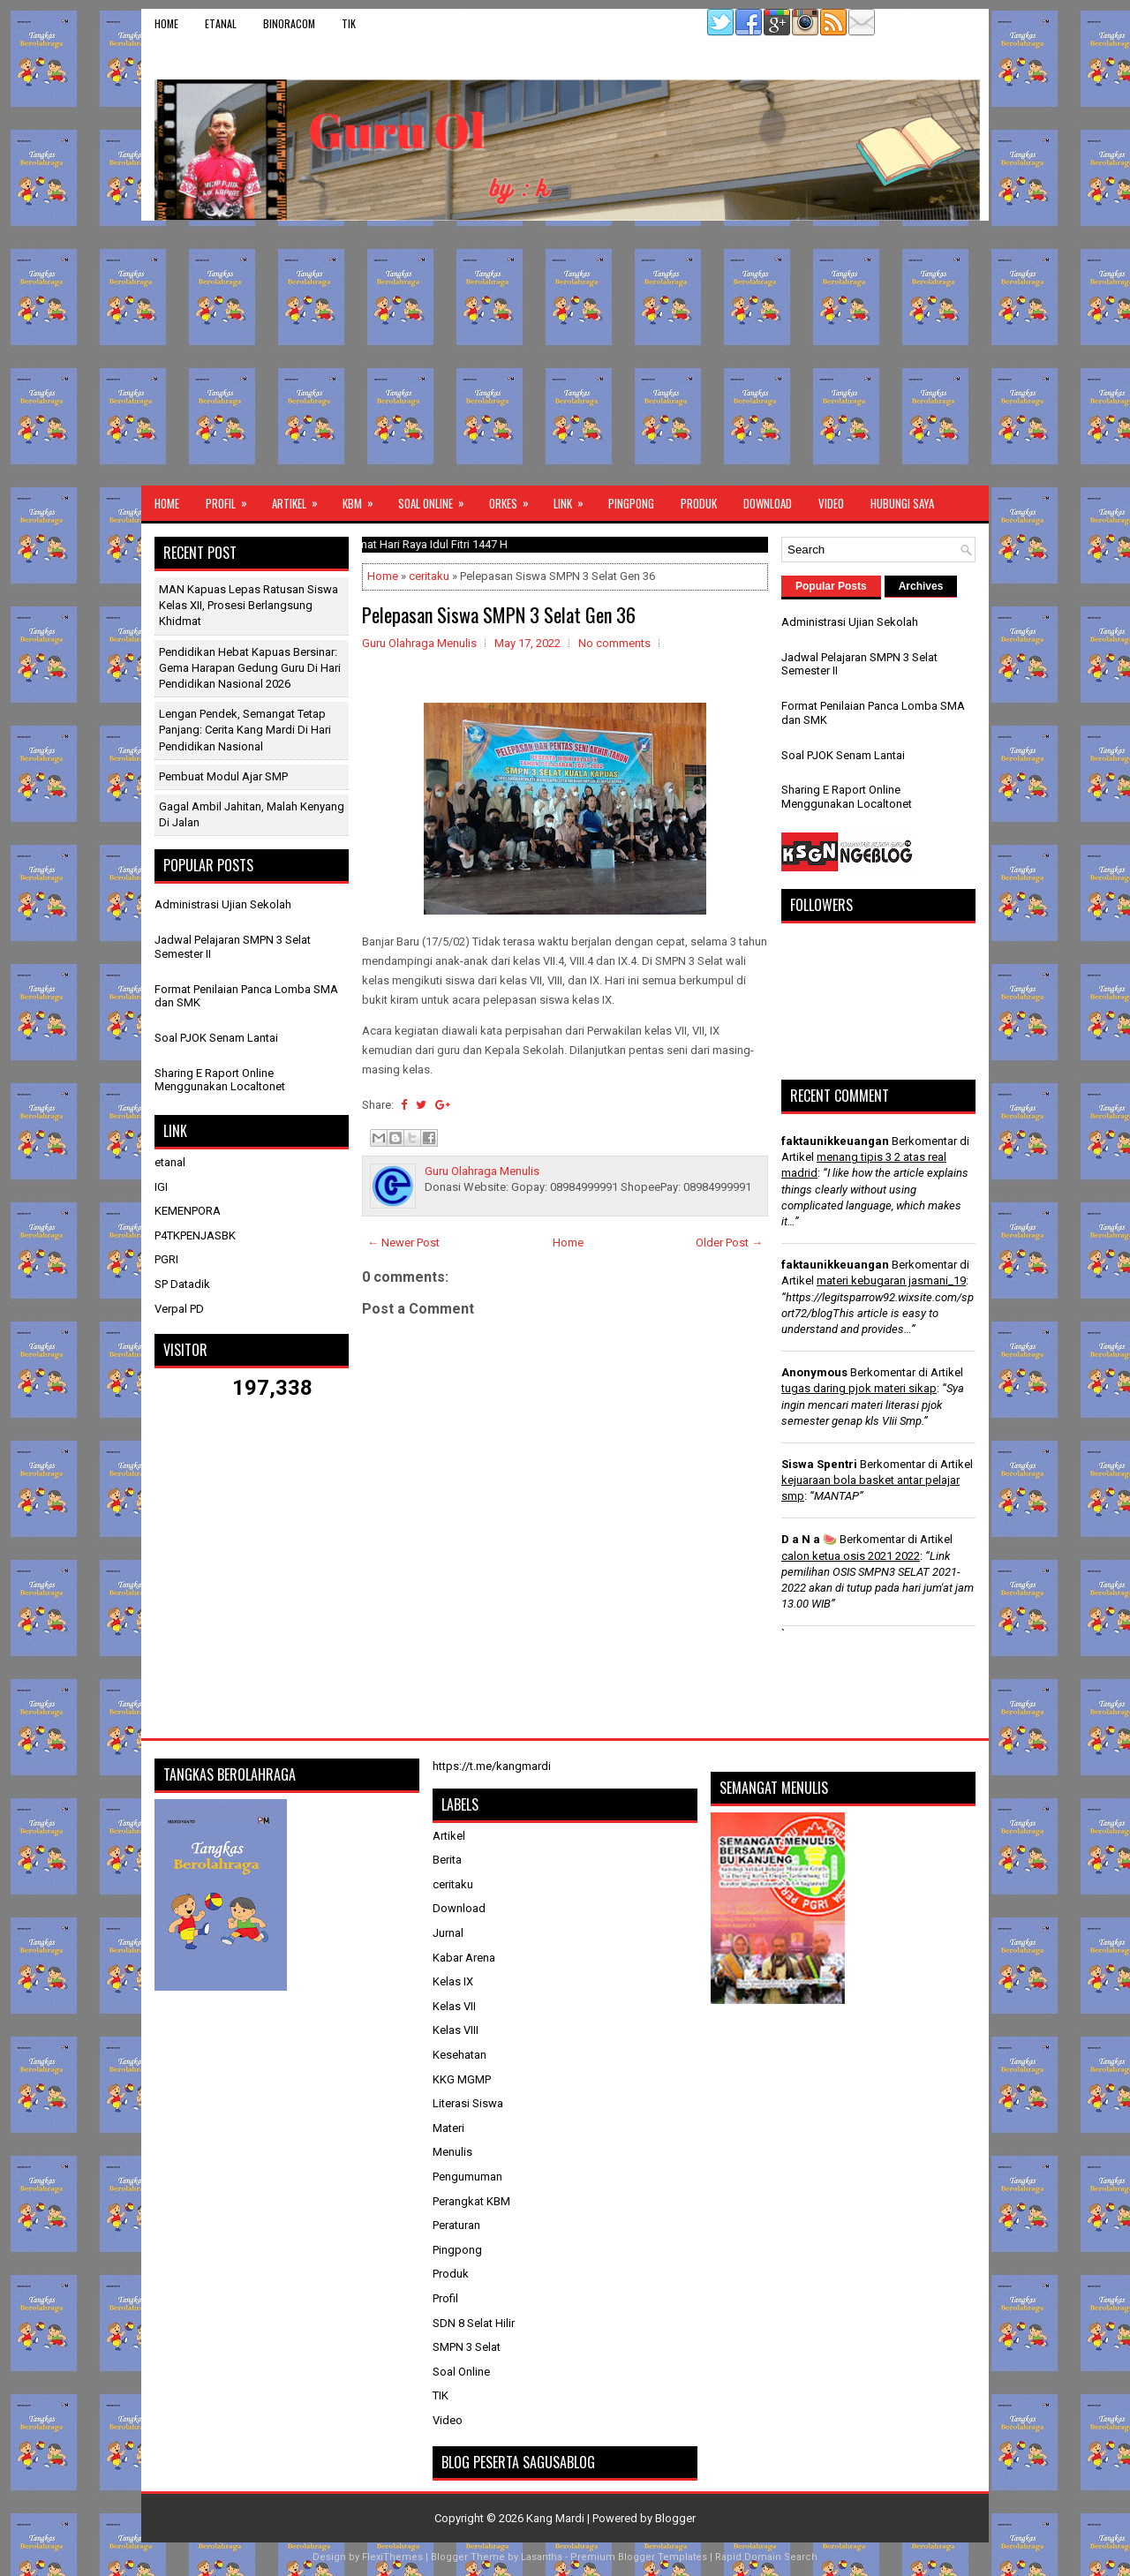 The width and height of the screenshot is (1130, 2576). I want to click on Premium Blogger Templates, so click(638, 2557).